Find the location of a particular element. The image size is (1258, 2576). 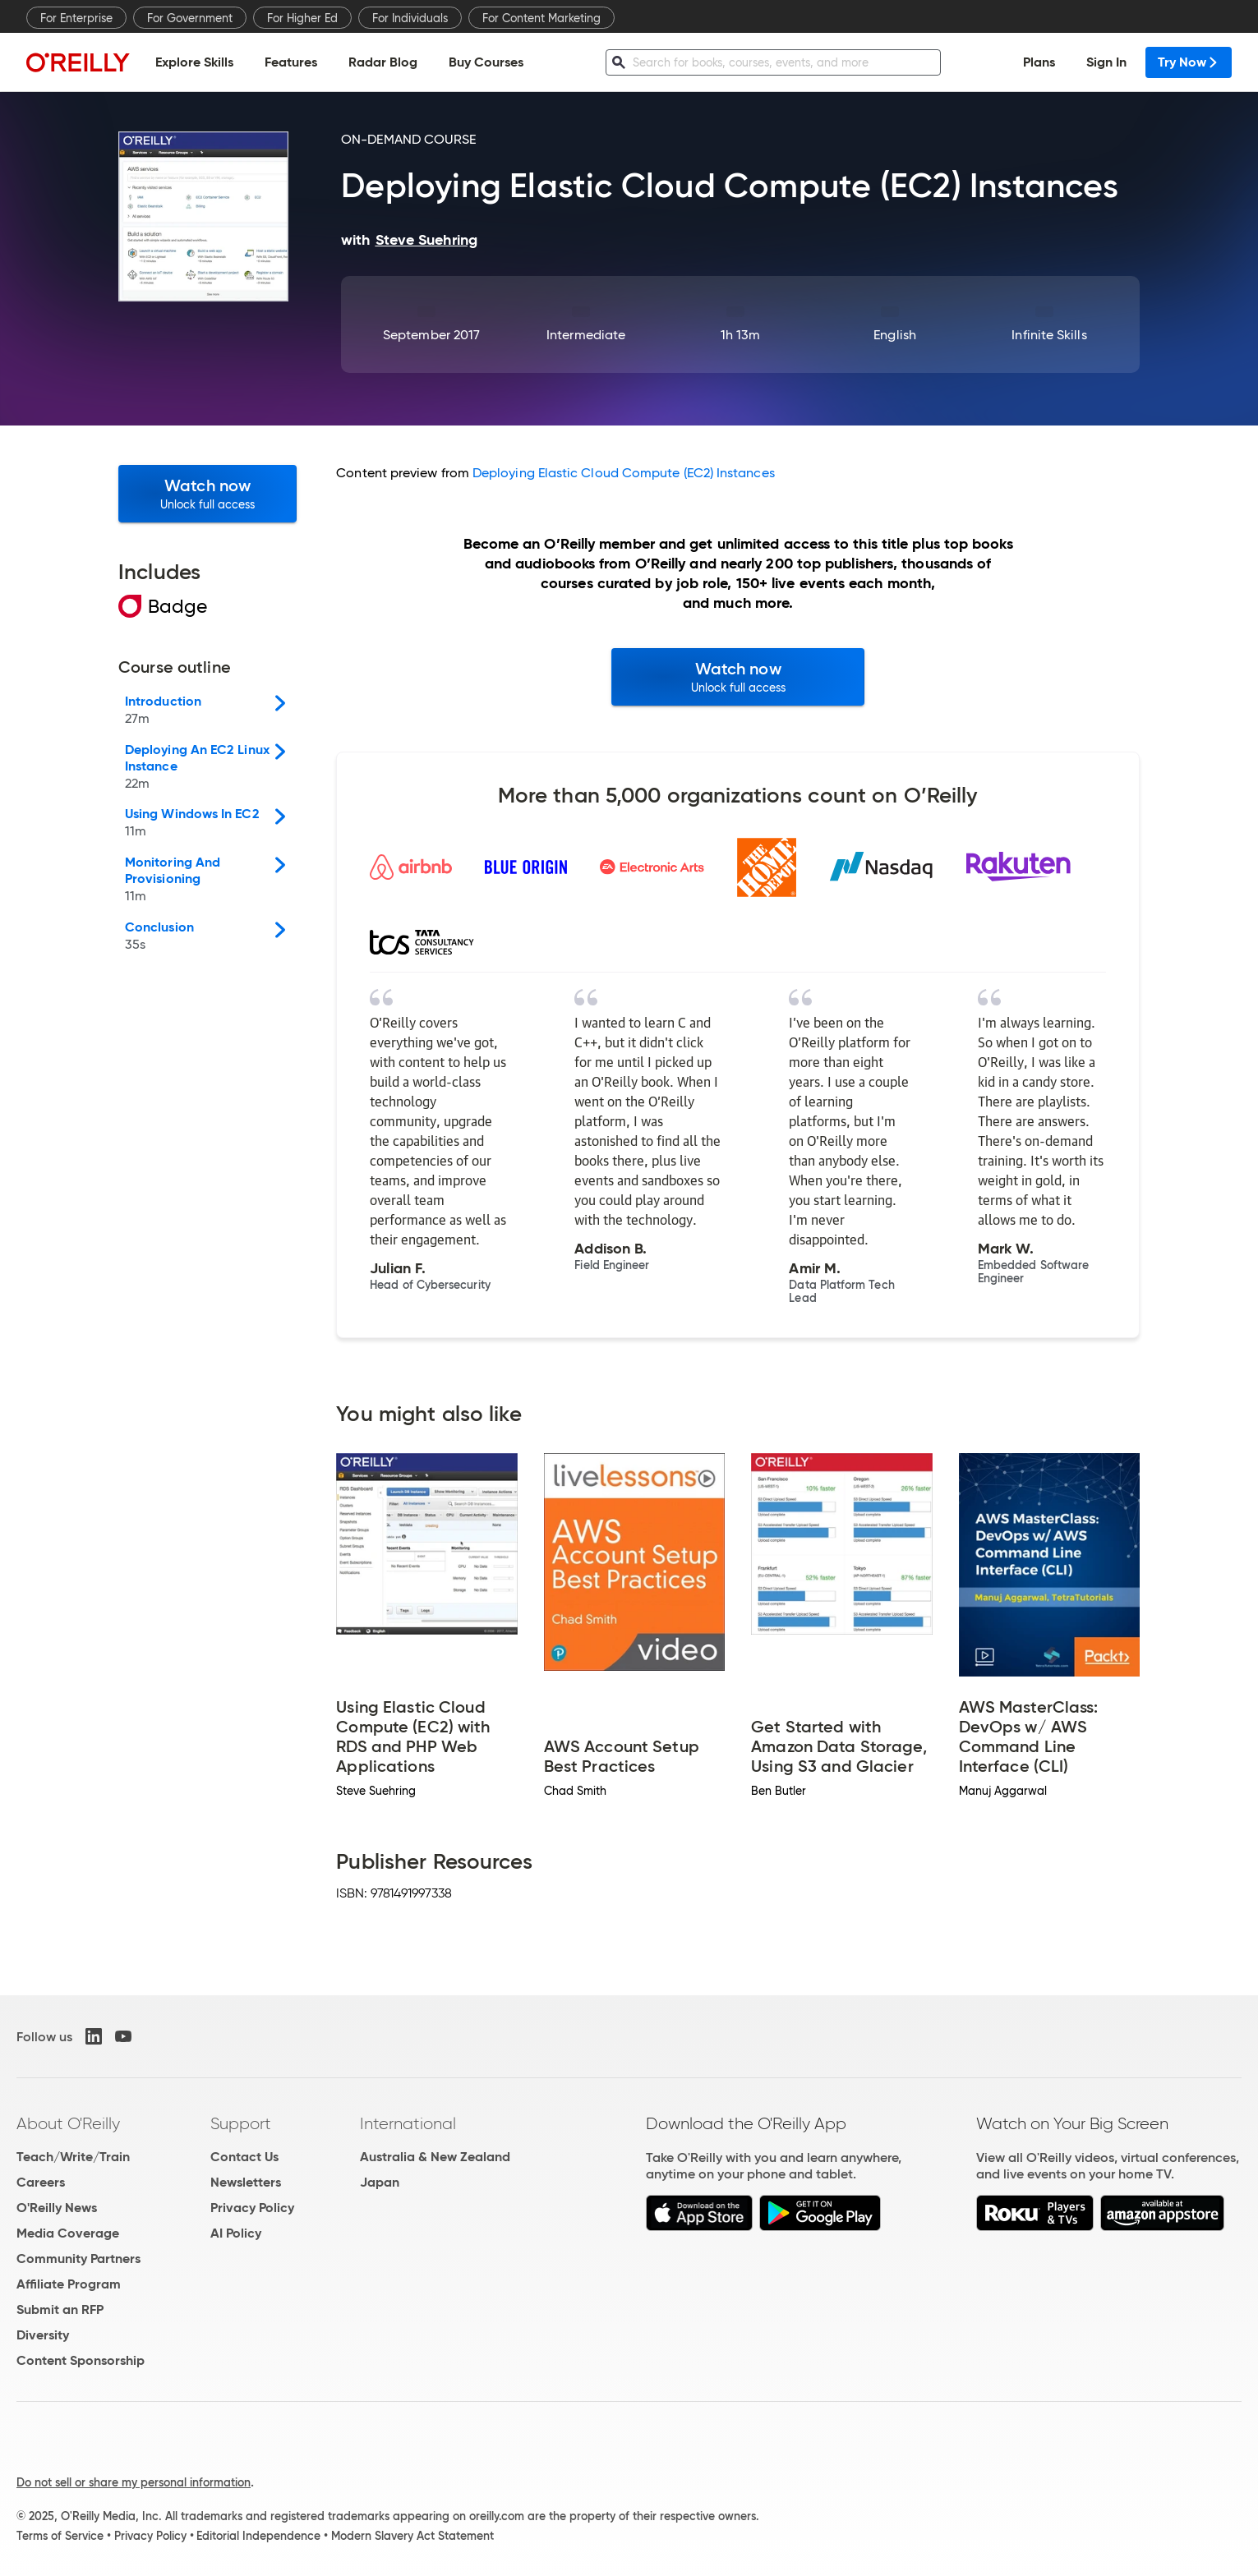

For Government is located at coordinates (190, 18).